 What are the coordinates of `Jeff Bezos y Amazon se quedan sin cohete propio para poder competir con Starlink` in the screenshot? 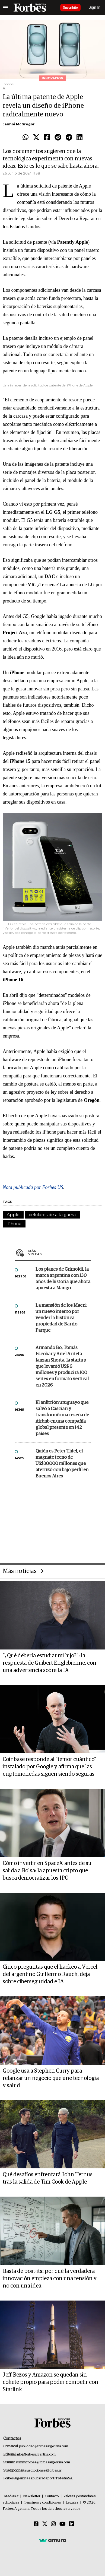 It's located at (50, 2382).